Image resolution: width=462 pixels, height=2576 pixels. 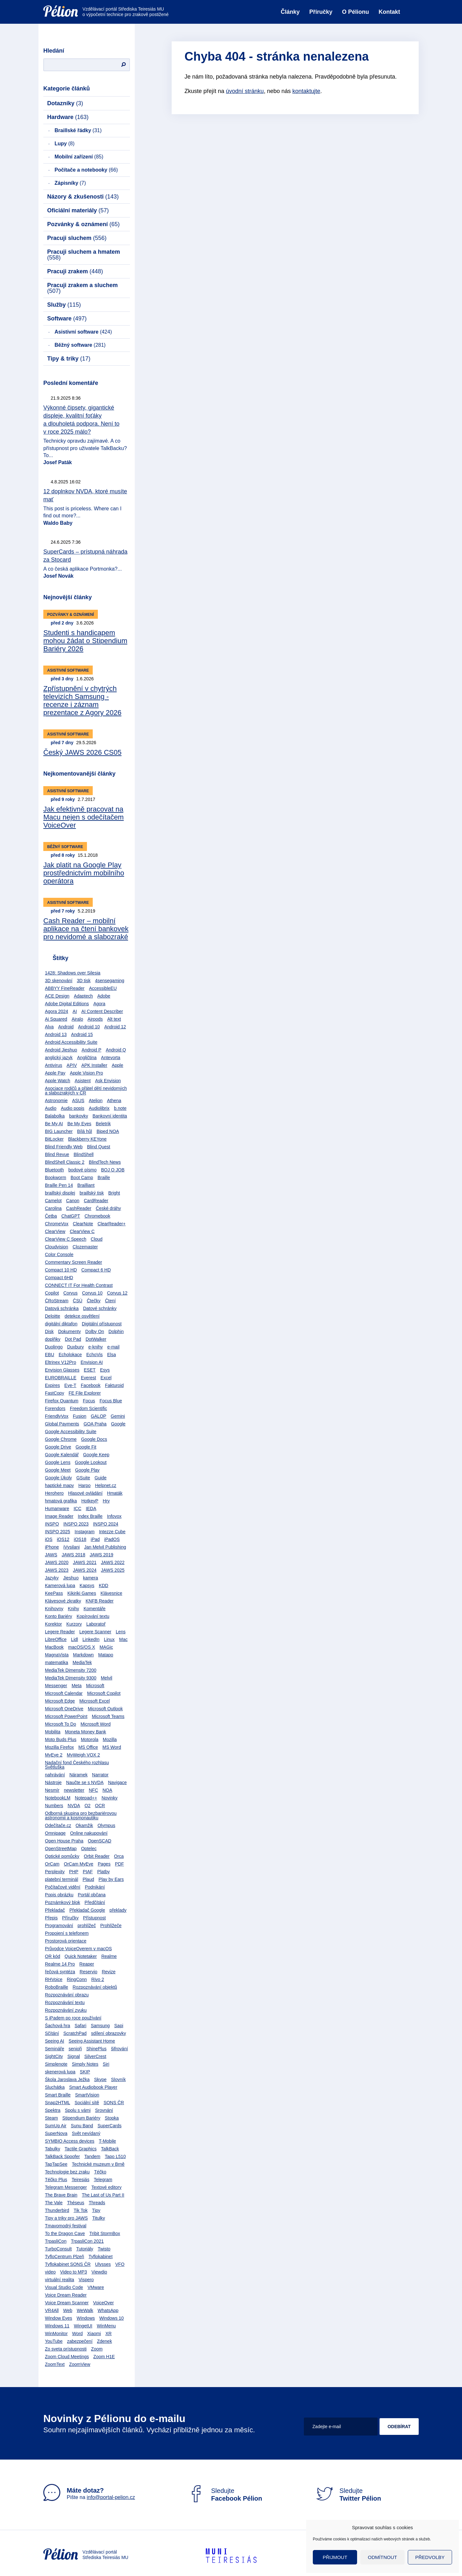 I want to click on Okamžik, so click(x=84, y=1825).